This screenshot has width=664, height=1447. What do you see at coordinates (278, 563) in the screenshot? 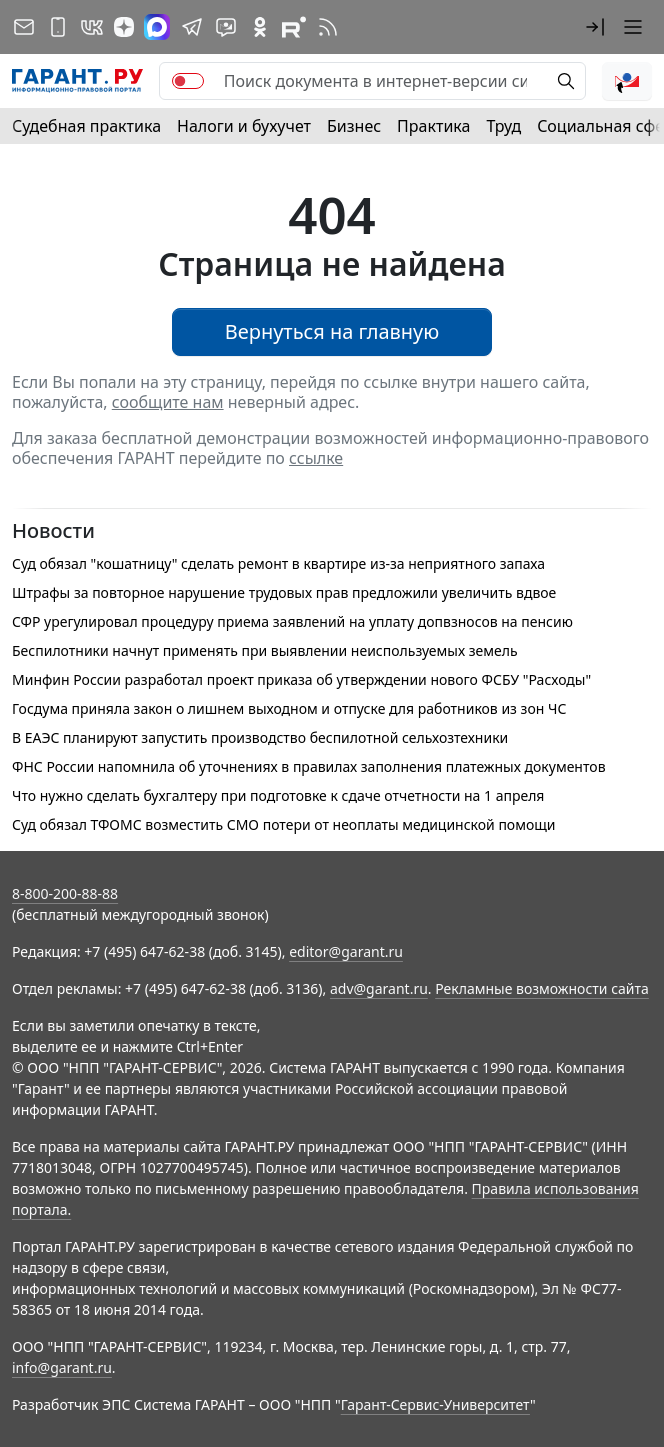
I see `Суд обязал "кошатницу" сделать ремонт в квартире из-за неприятного запаха` at bounding box center [278, 563].